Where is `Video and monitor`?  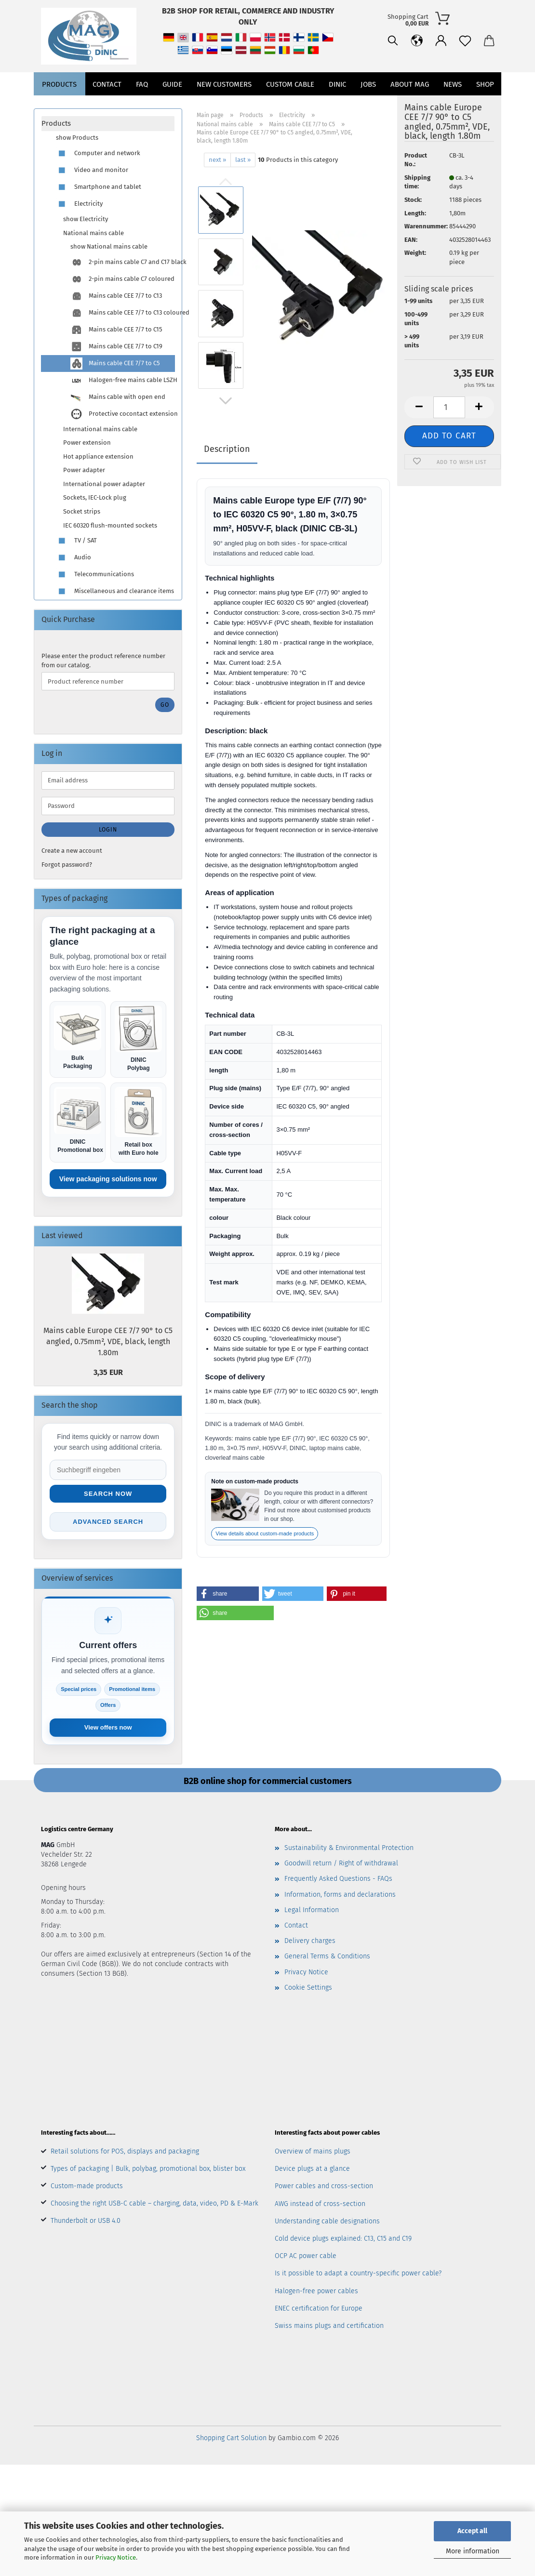 Video and monitor is located at coordinates (92, 170).